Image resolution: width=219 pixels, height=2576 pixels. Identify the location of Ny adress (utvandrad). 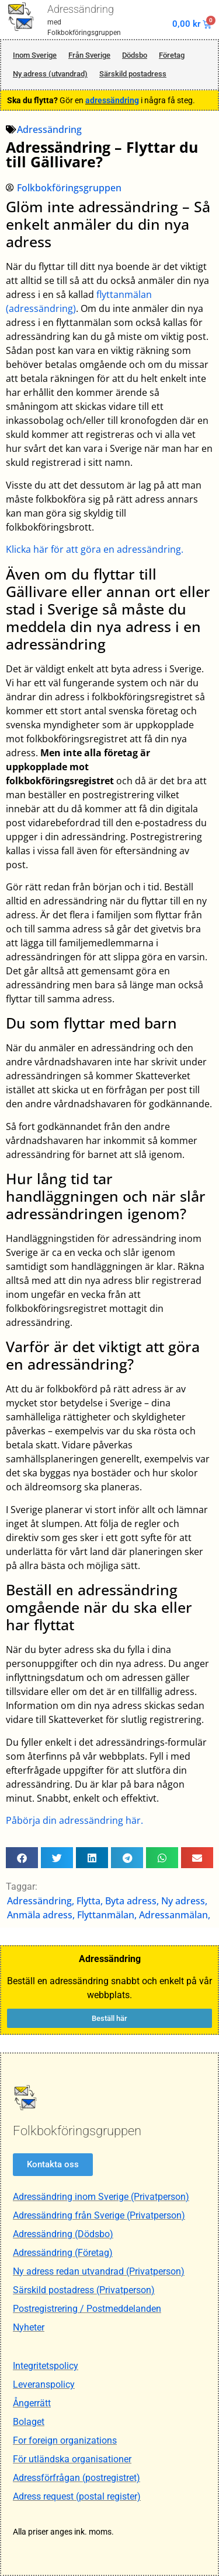
(50, 73).